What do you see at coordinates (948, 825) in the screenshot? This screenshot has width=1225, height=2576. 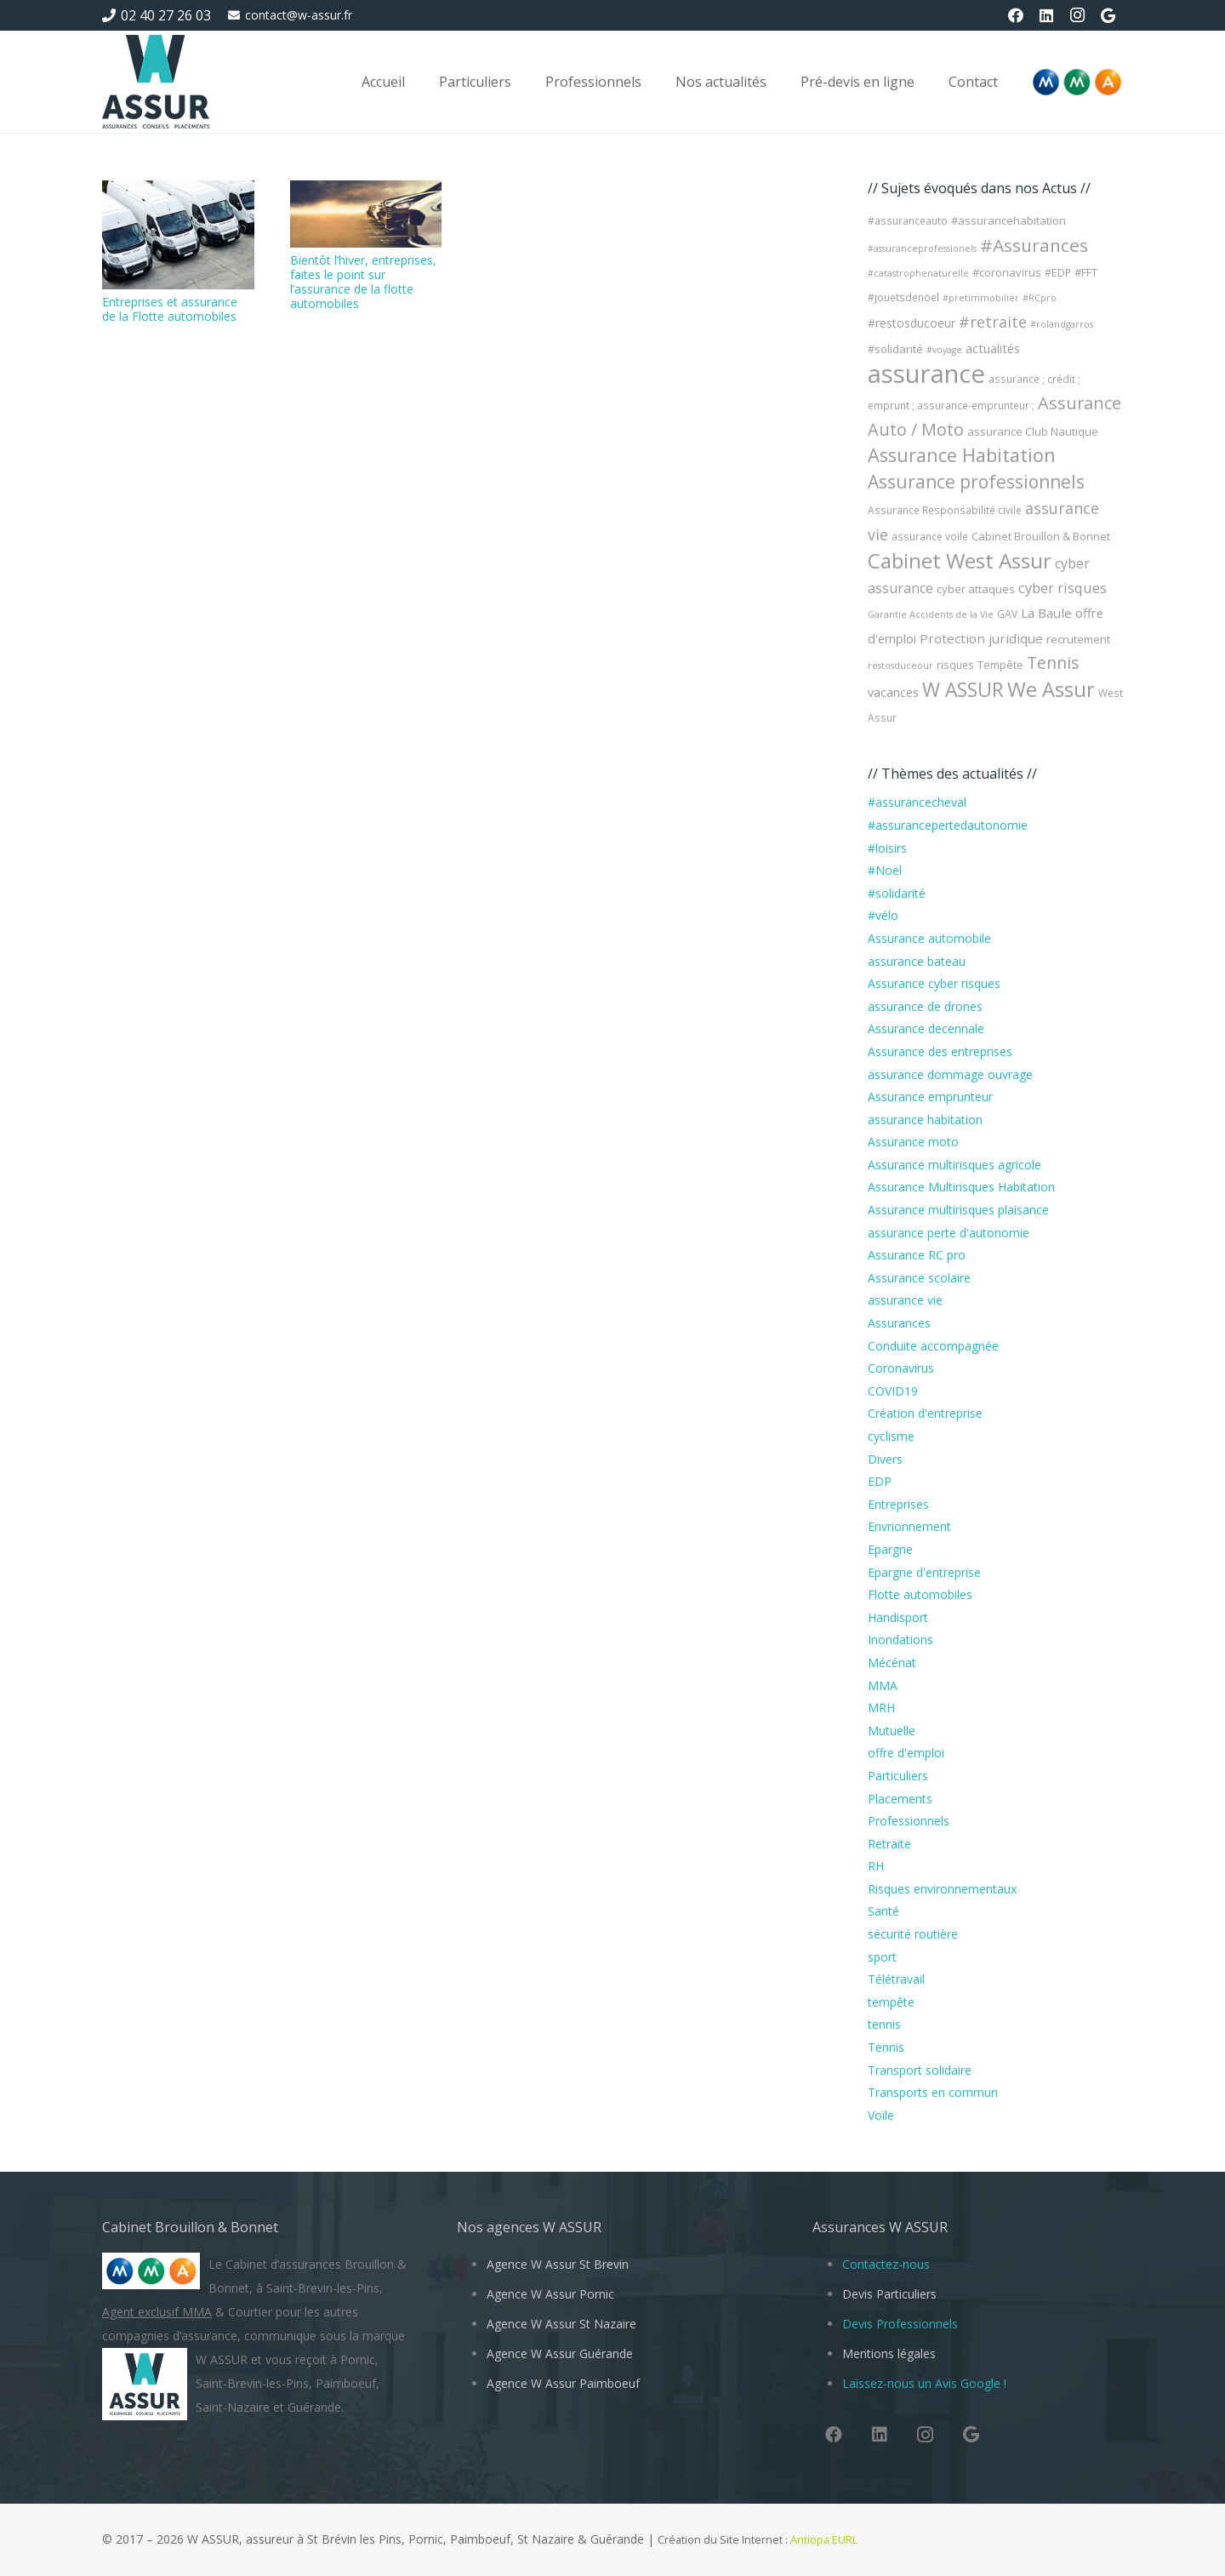 I see `#assurancepertedautonomie` at bounding box center [948, 825].